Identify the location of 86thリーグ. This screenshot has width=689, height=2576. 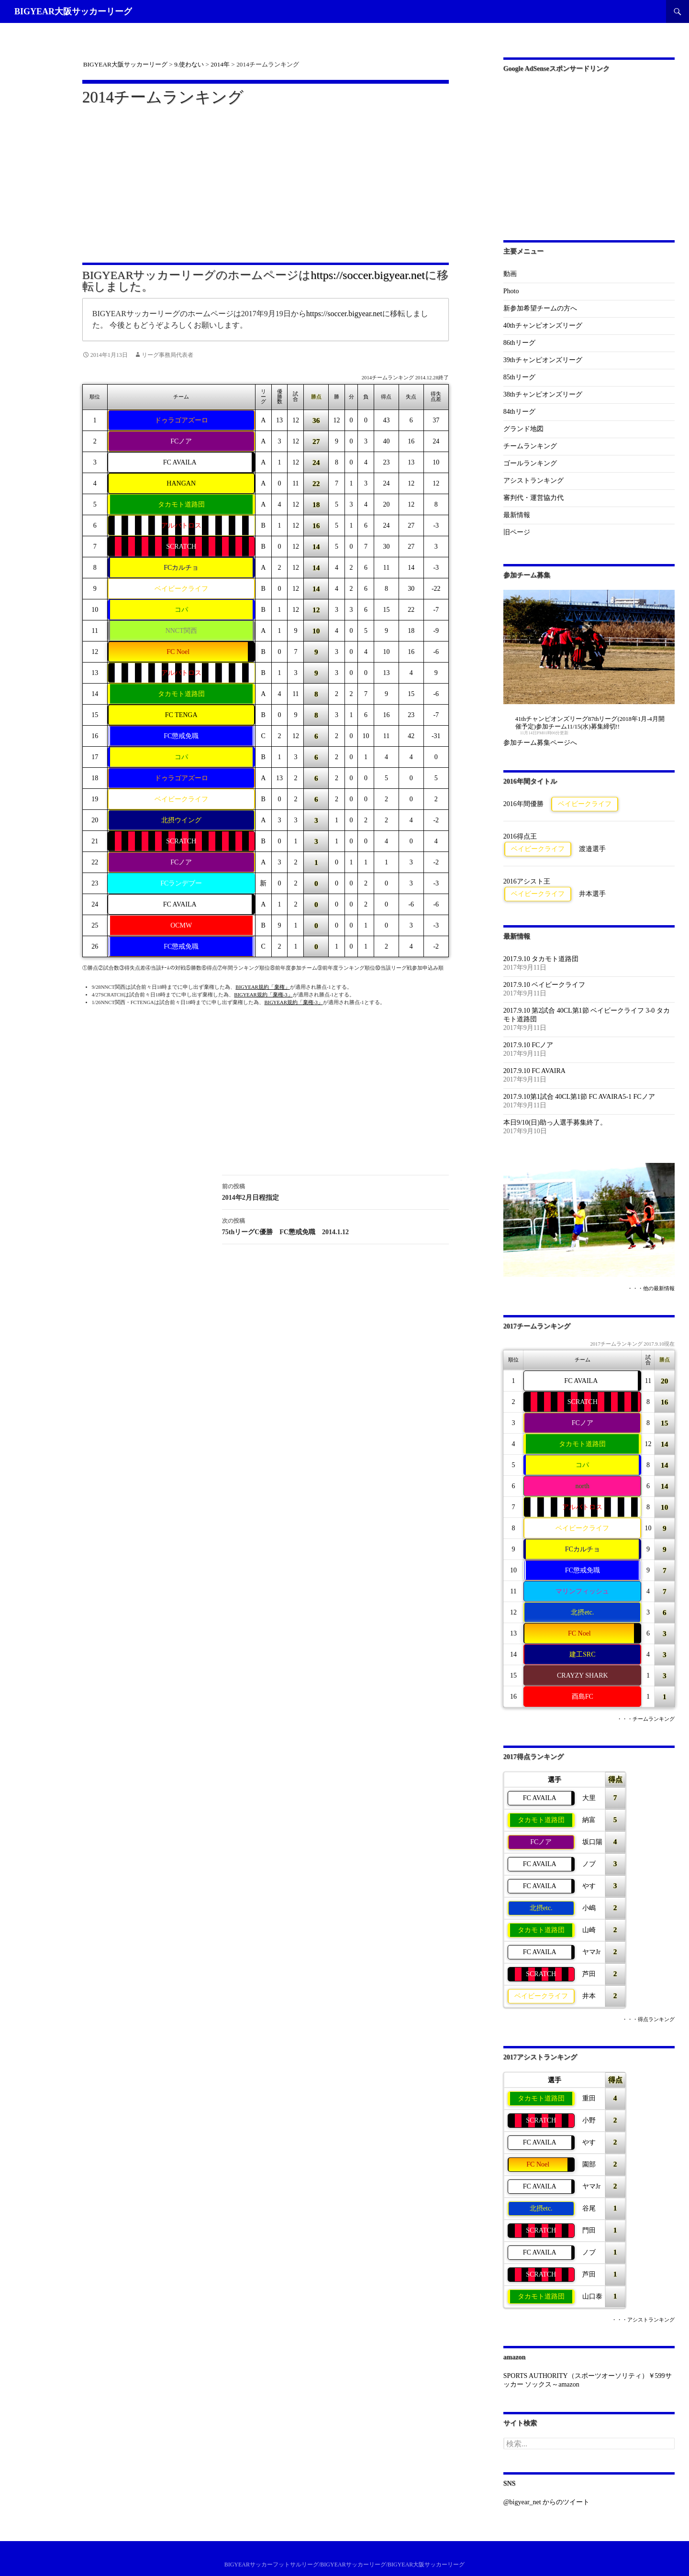
(519, 342).